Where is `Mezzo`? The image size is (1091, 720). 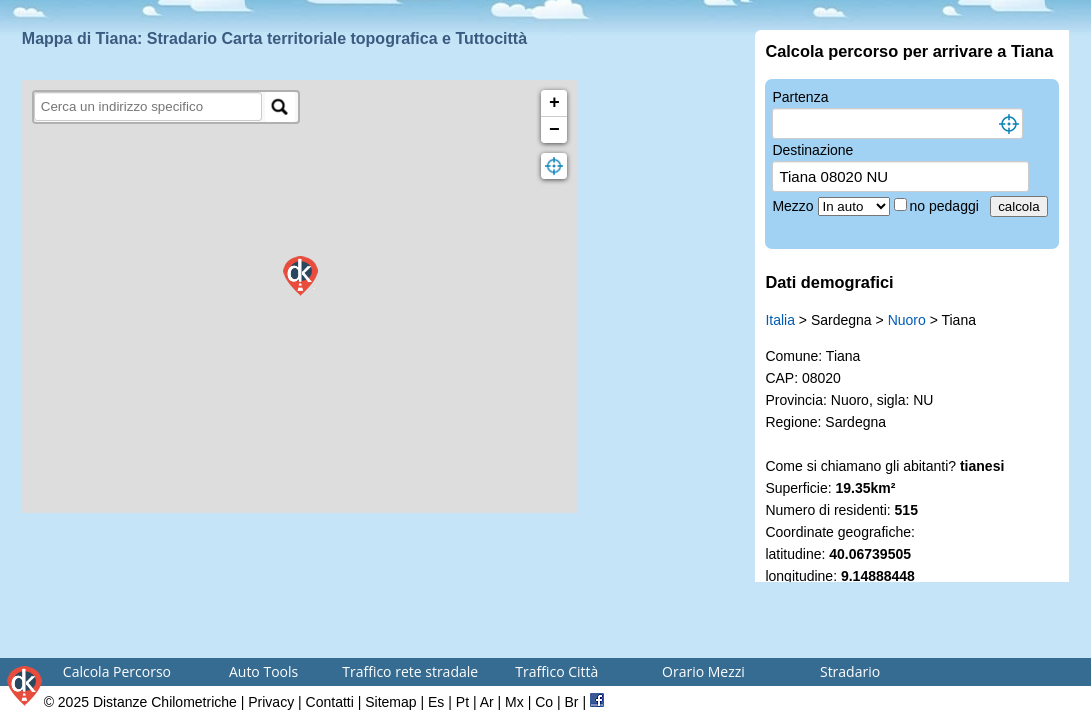
Mezzo is located at coordinates (794, 206).